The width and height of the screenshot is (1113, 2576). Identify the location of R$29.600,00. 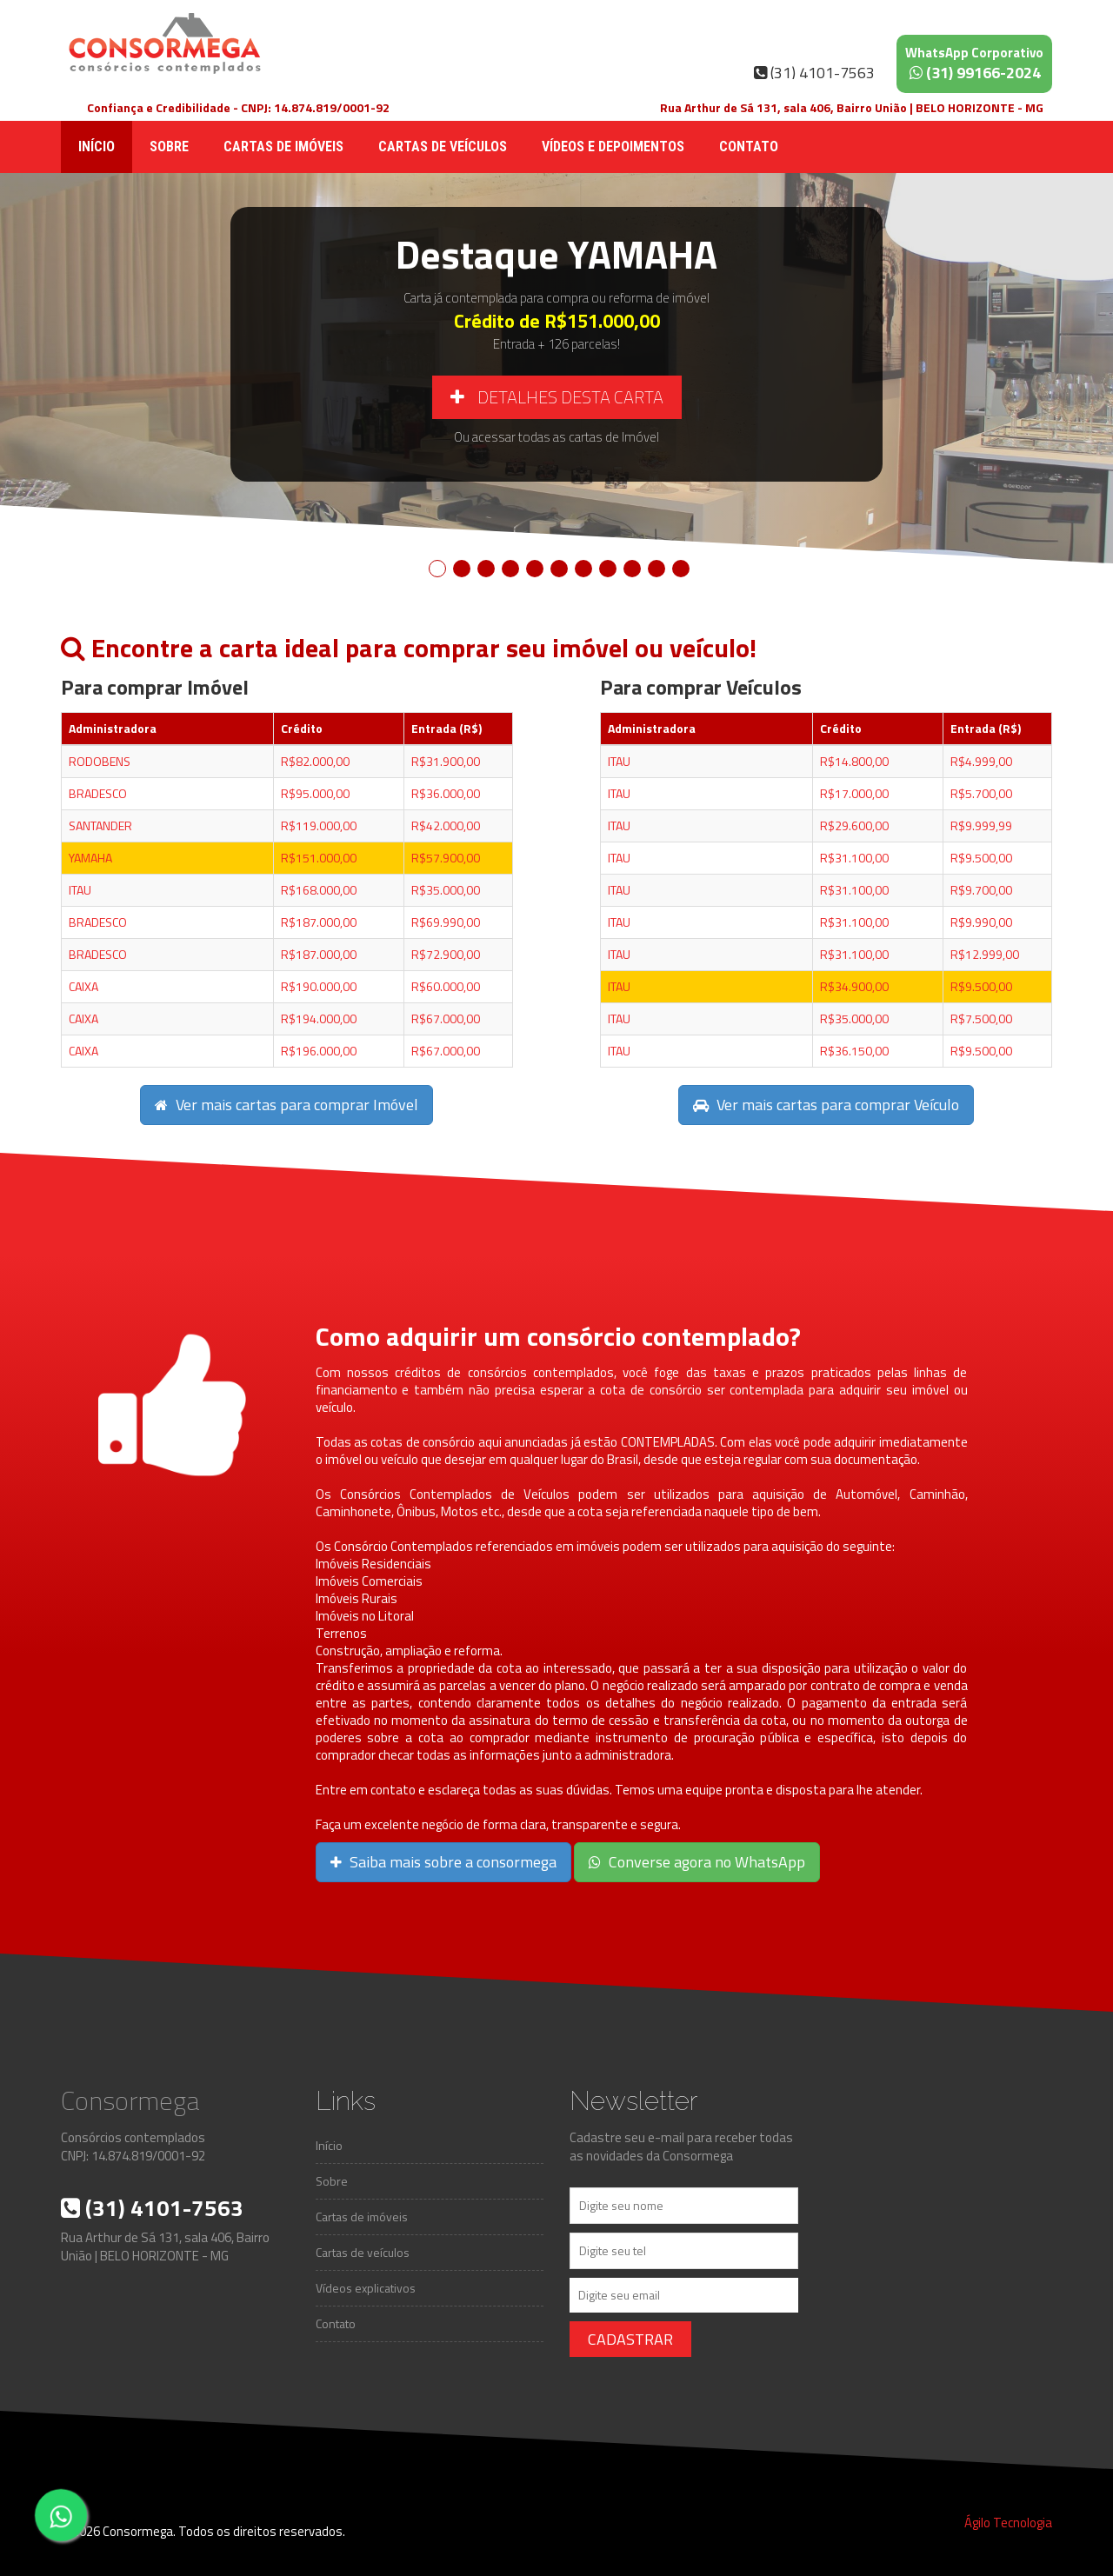
(854, 825).